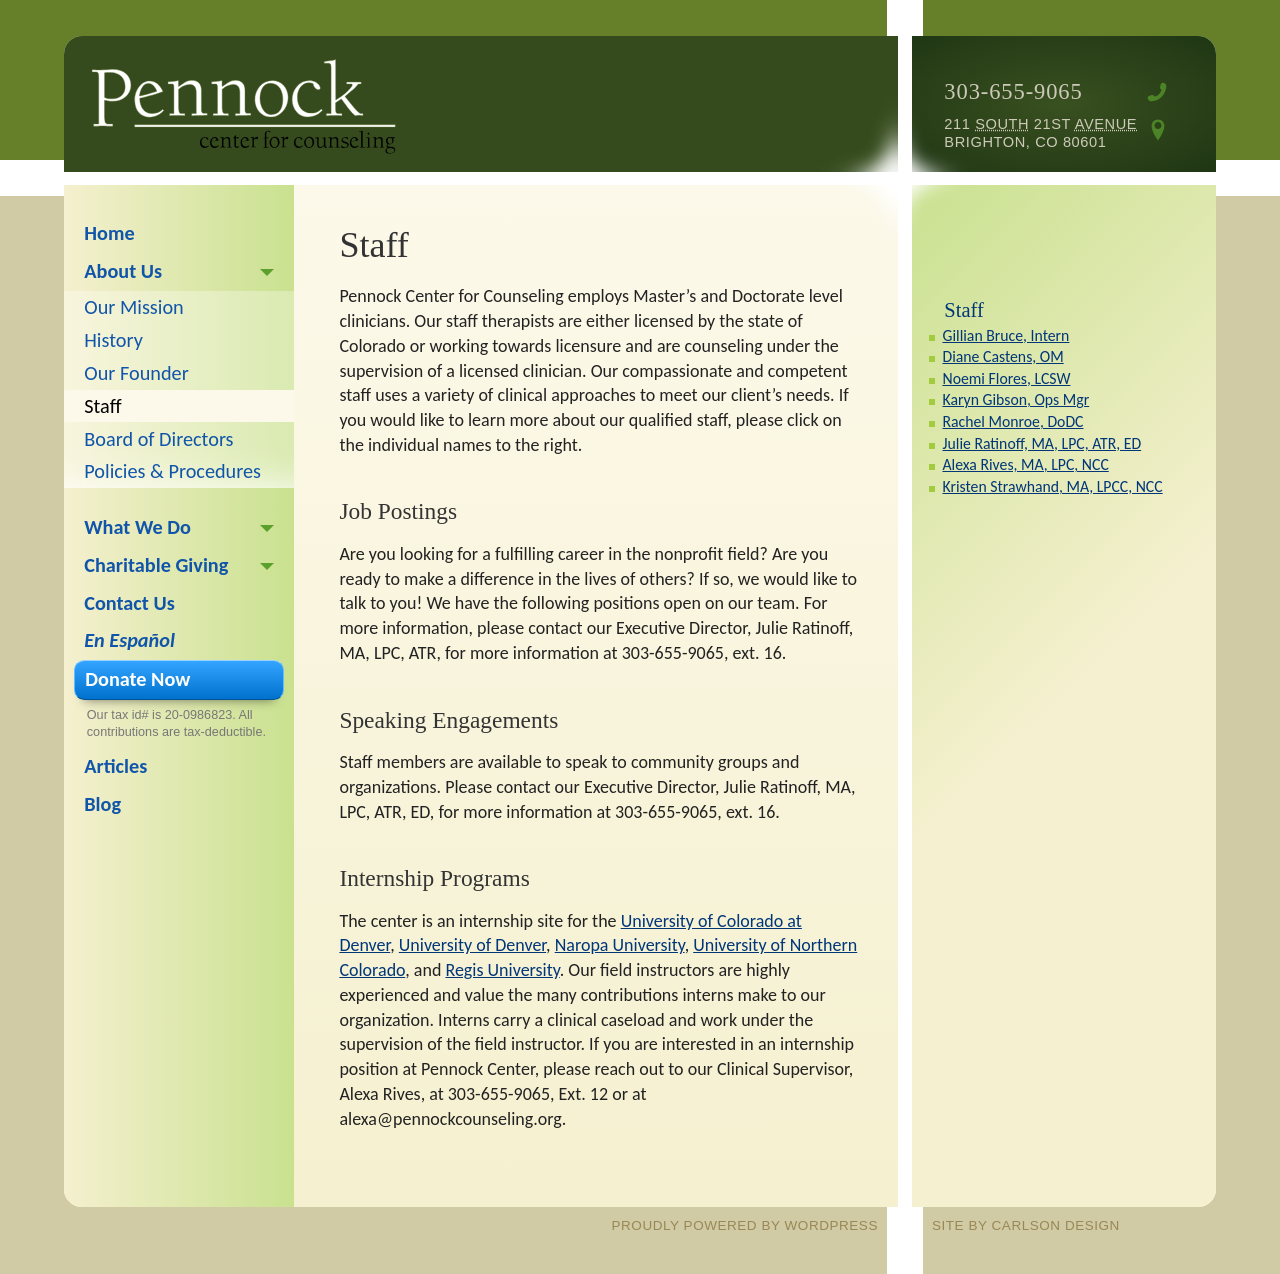 This screenshot has height=1274, width=1280. I want to click on Noemi Flores, LCSW, so click(1006, 378).